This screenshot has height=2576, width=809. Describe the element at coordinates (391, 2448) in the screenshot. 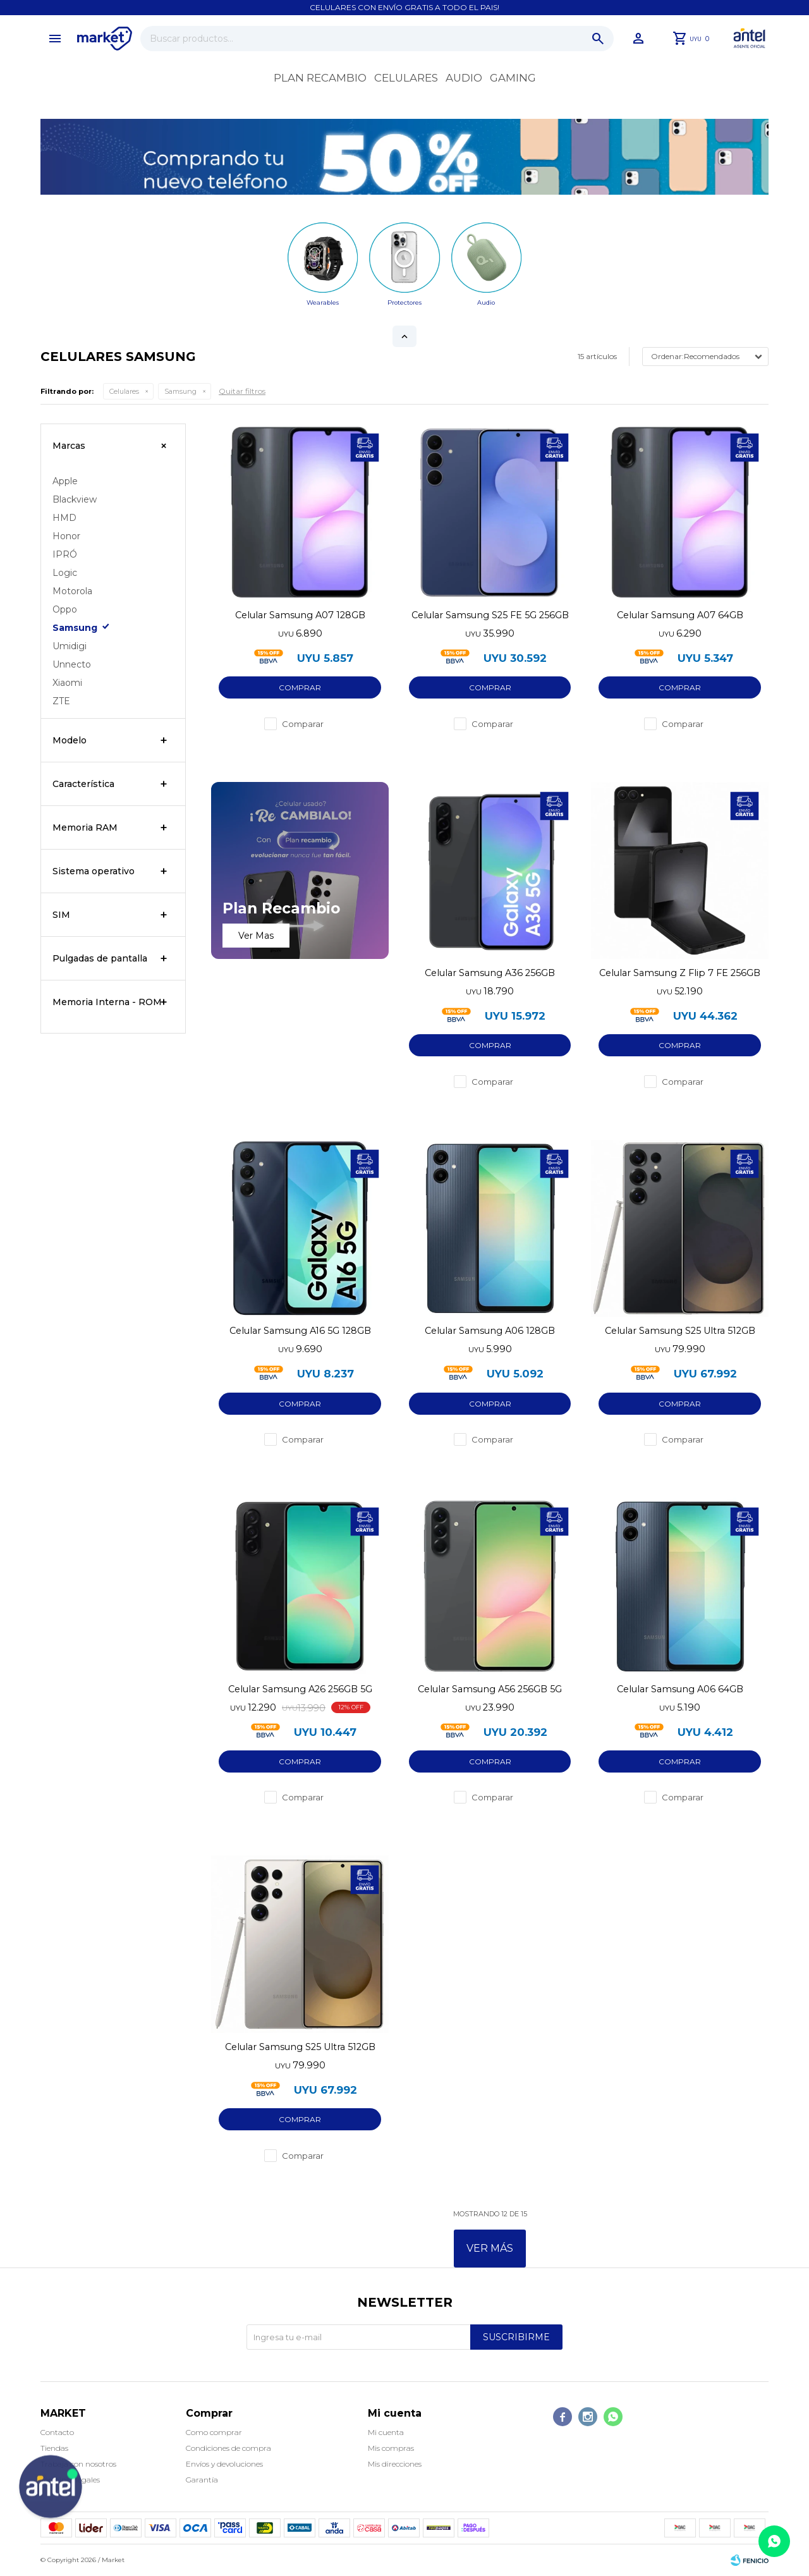

I see `Mis compras` at that location.